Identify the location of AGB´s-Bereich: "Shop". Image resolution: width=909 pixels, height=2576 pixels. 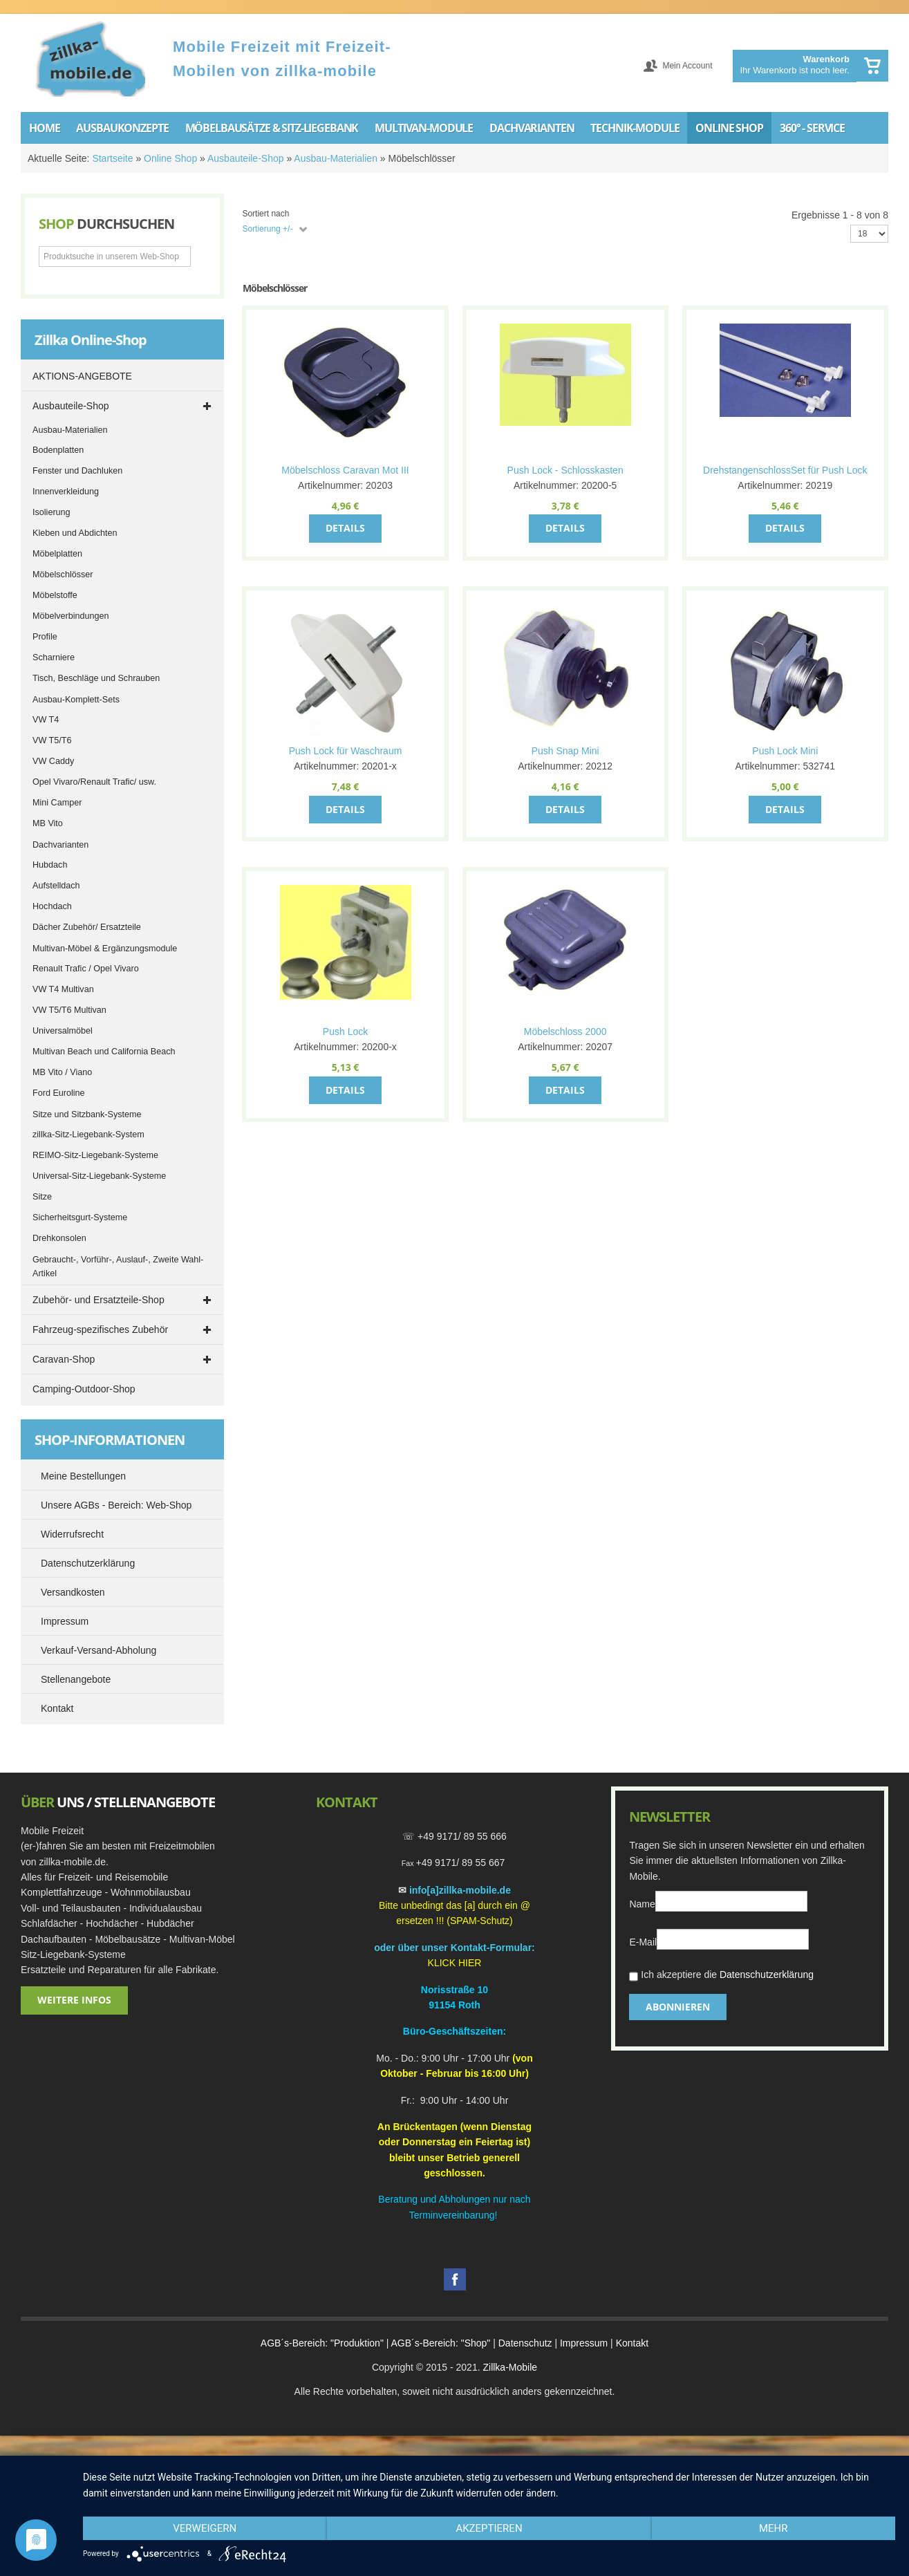
(441, 2343).